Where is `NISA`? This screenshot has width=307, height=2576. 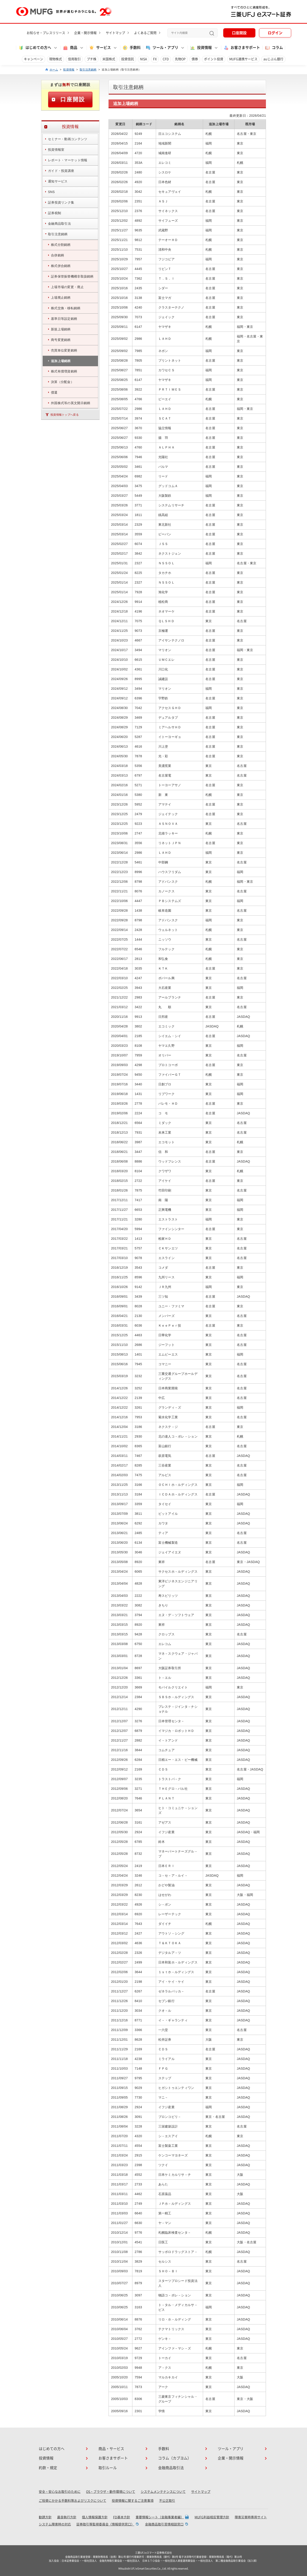
NISA is located at coordinates (143, 59).